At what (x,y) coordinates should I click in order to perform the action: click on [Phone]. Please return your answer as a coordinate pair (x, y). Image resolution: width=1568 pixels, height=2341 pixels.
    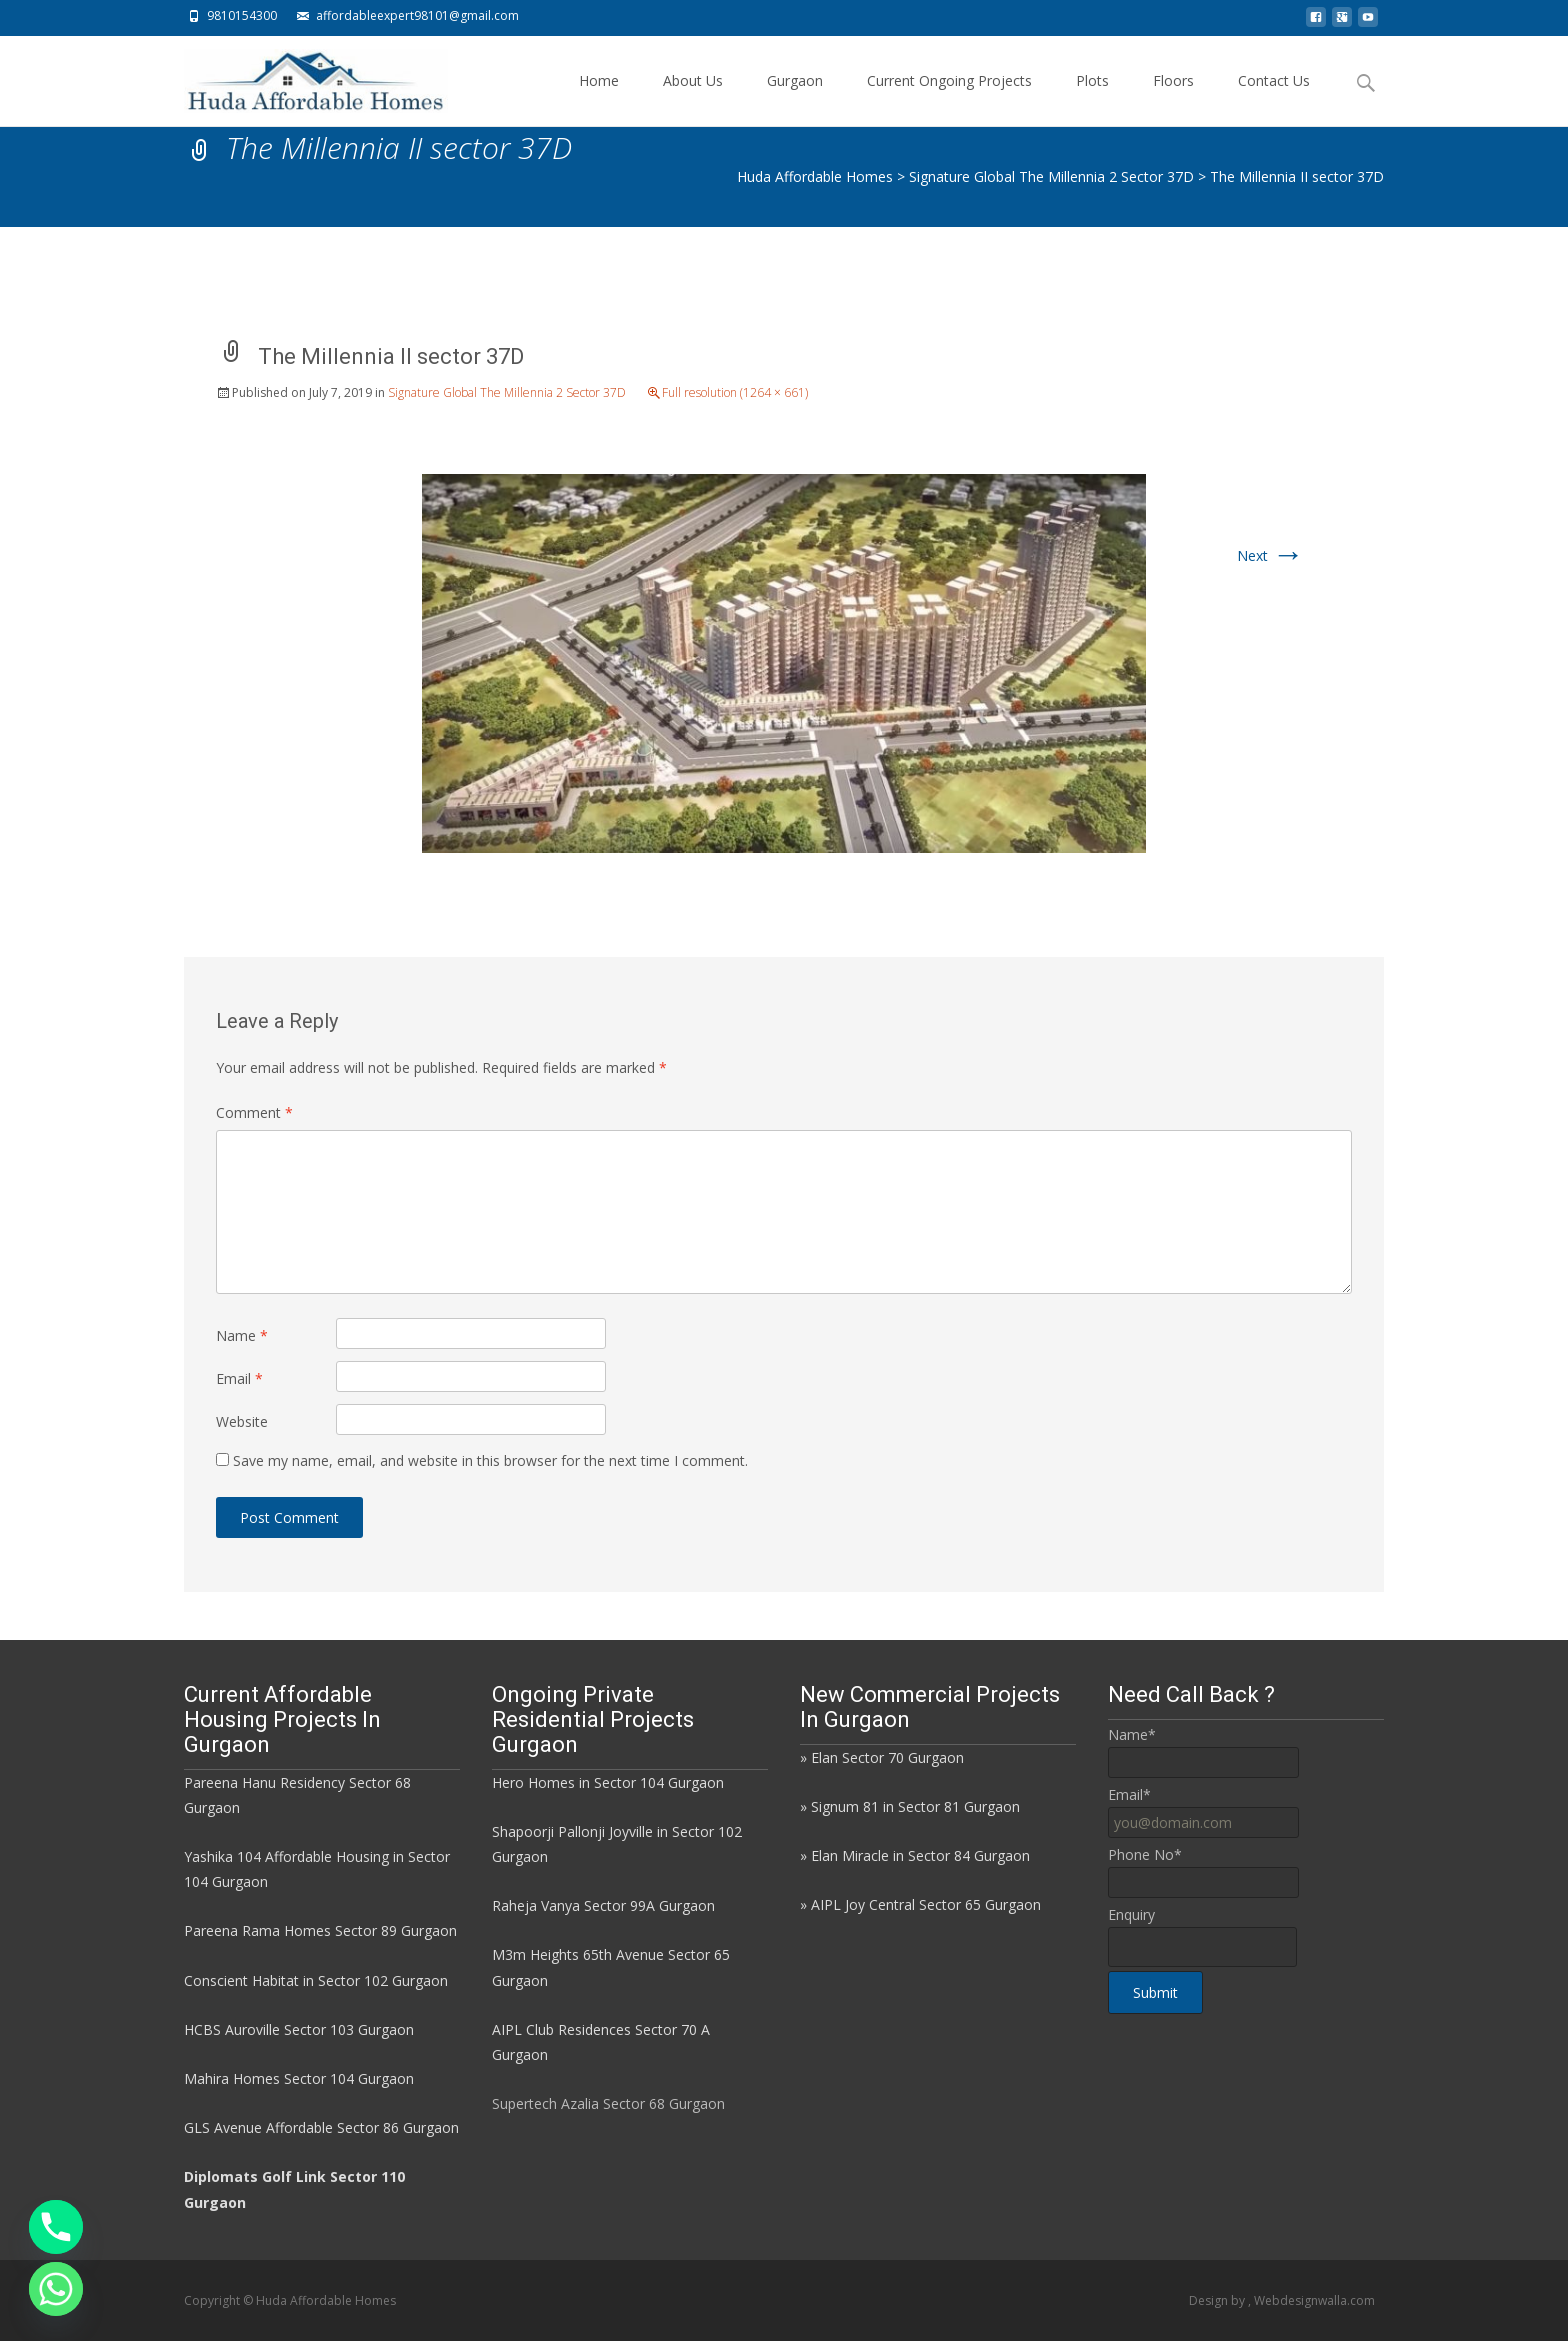
    Looking at the image, I should click on (56, 2227).